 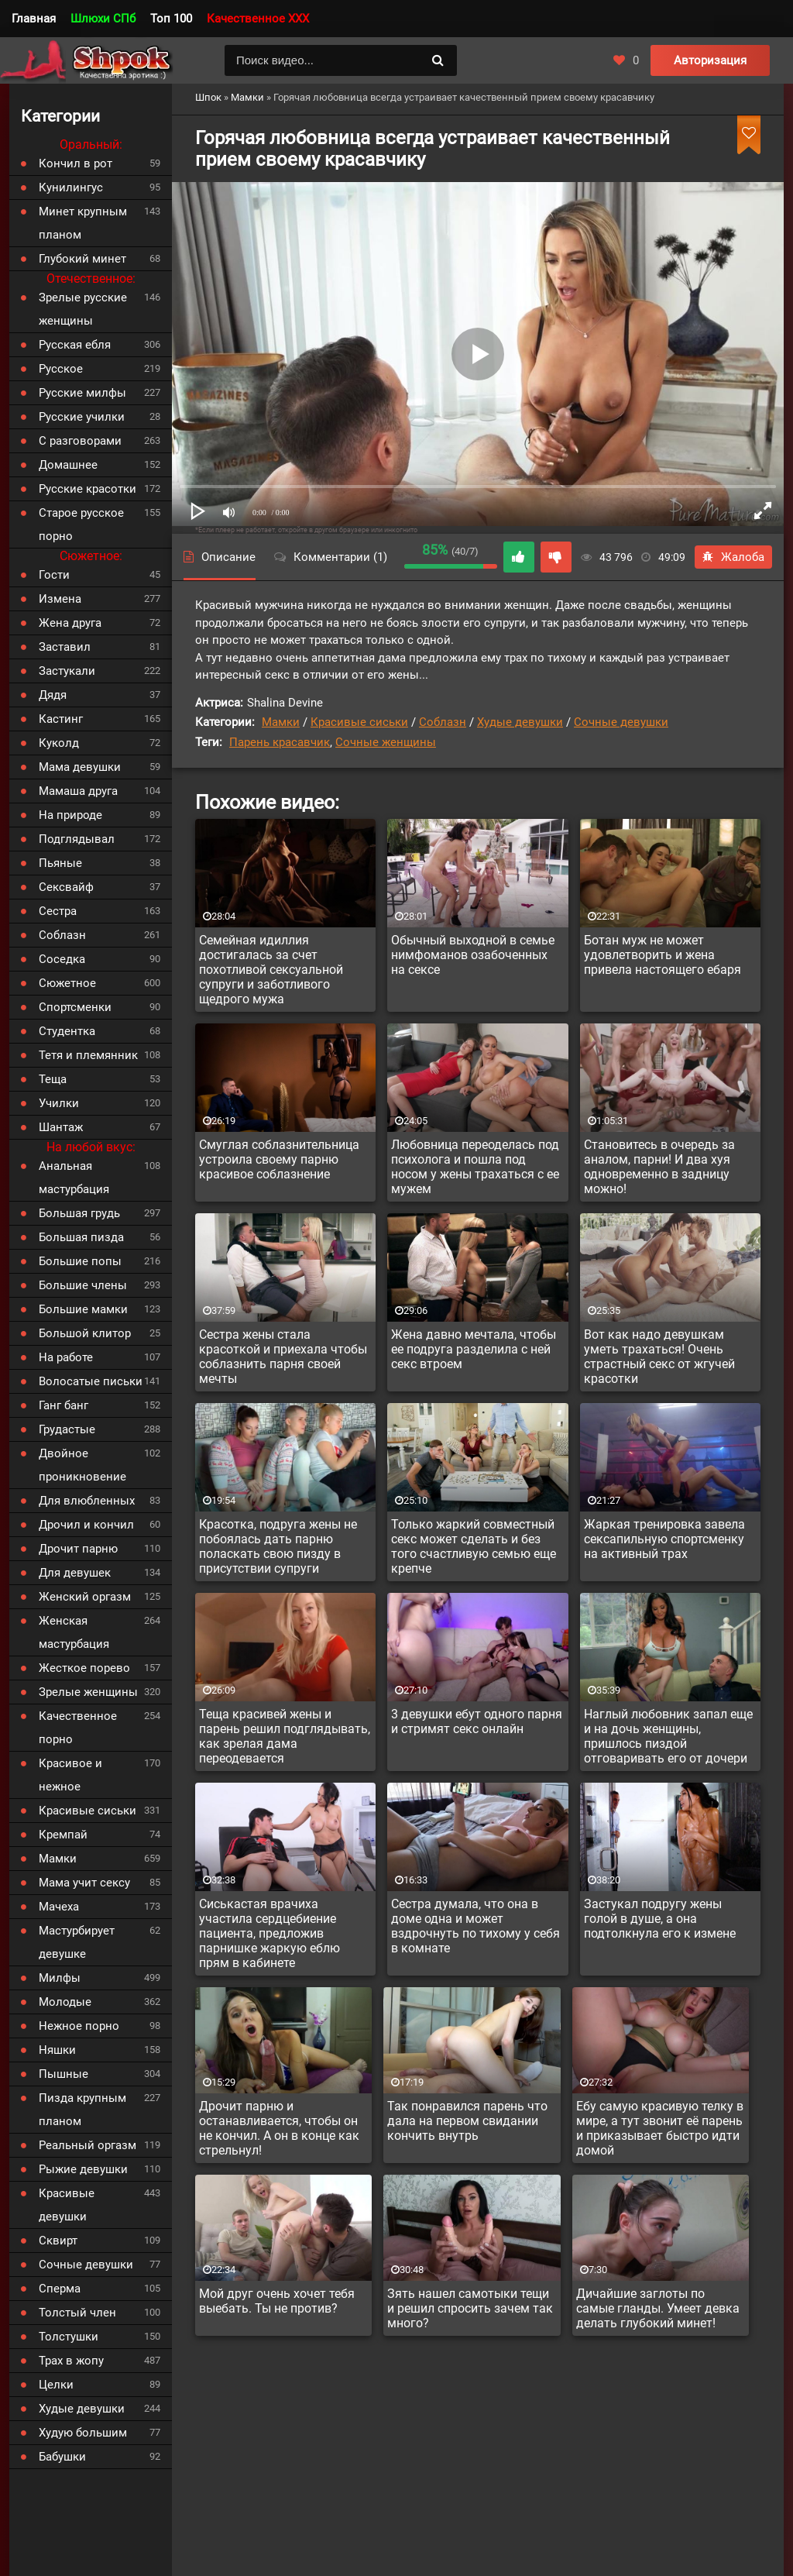 What do you see at coordinates (54, 575) in the screenshot?
I see `Гости` at bounding box center [54, 575].